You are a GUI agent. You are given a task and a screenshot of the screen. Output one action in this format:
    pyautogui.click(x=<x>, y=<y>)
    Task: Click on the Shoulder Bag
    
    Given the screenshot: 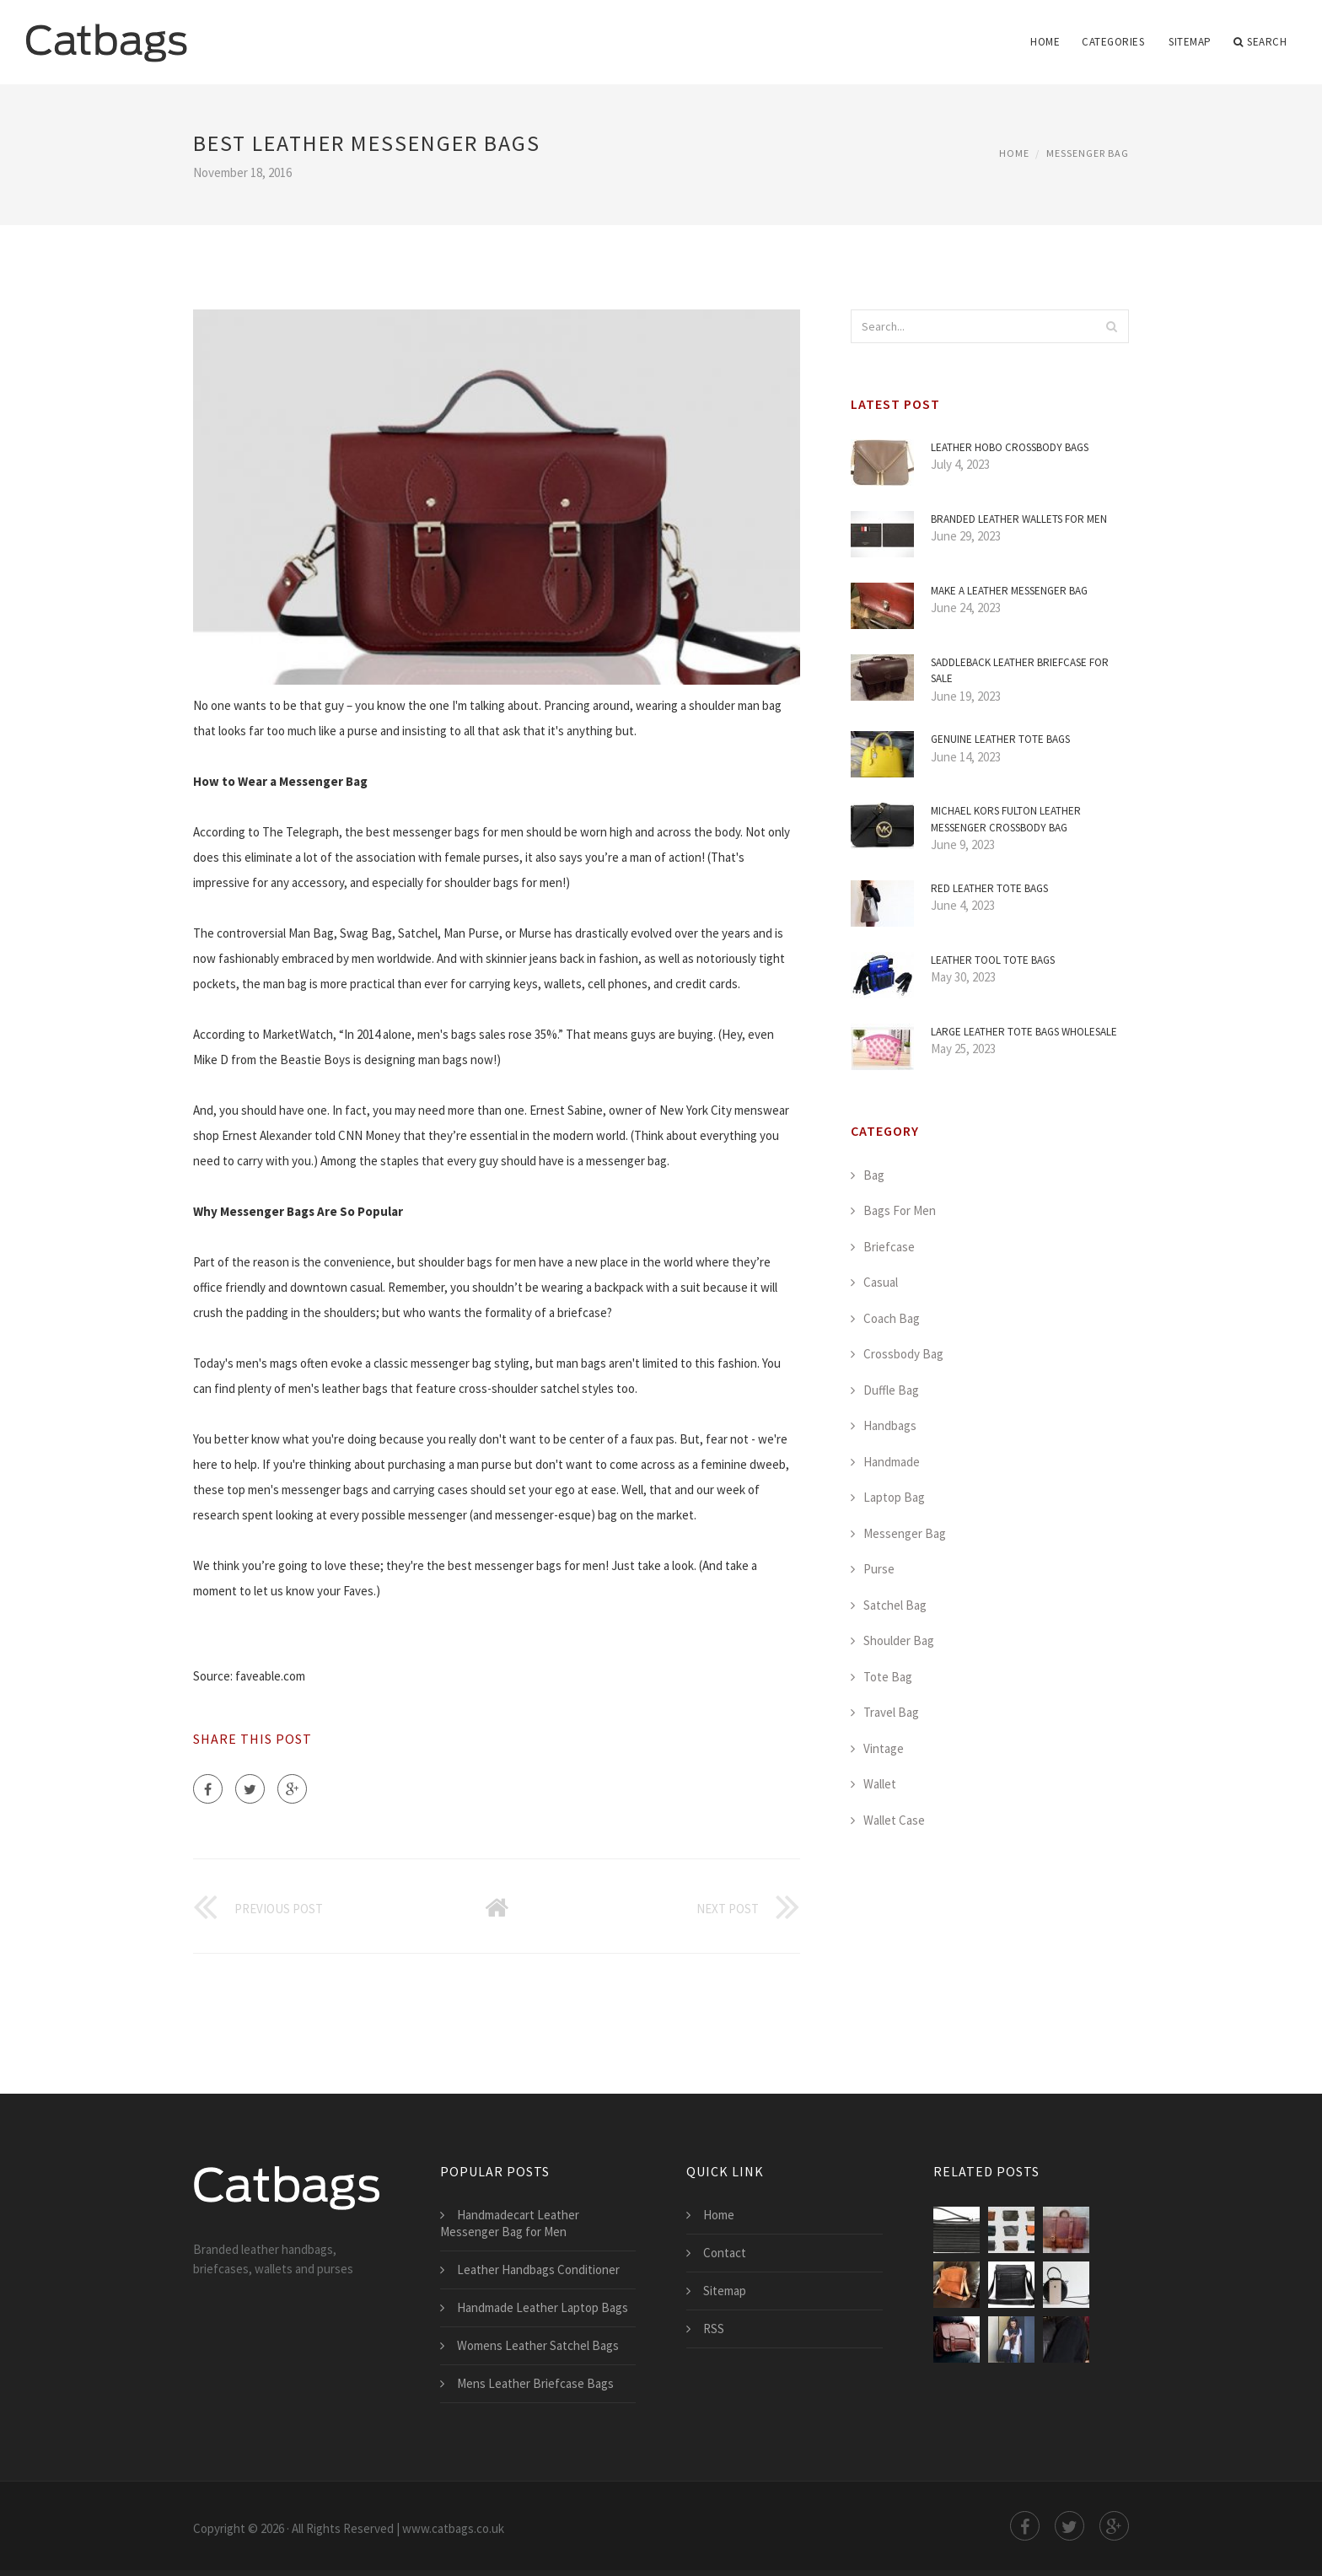 What is the action you would take?
    pyautogui.click(x=898, y=1640)
    